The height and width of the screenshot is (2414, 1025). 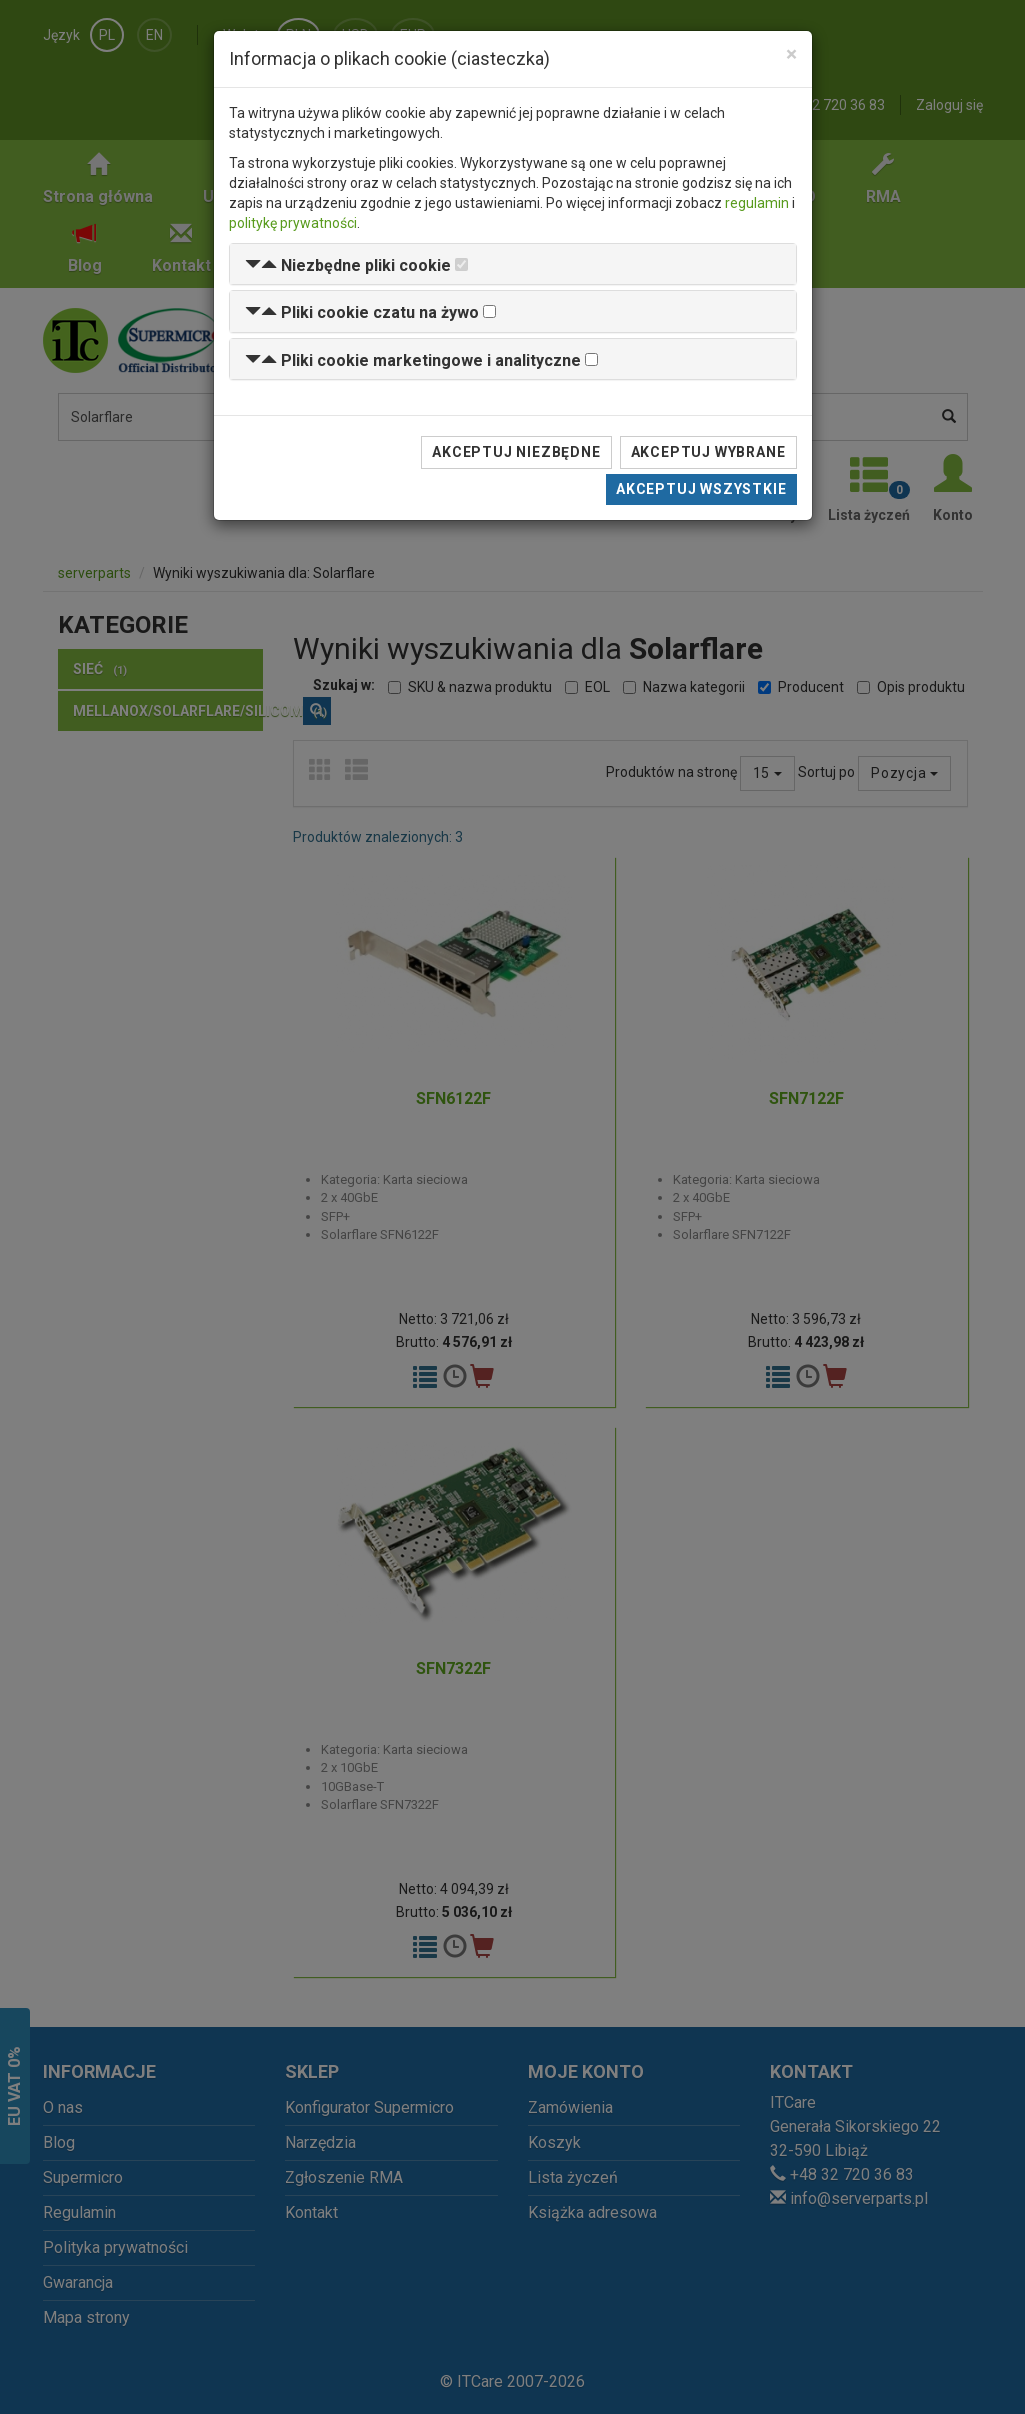 I want to click on regulamin, so click(x=757, y=203).